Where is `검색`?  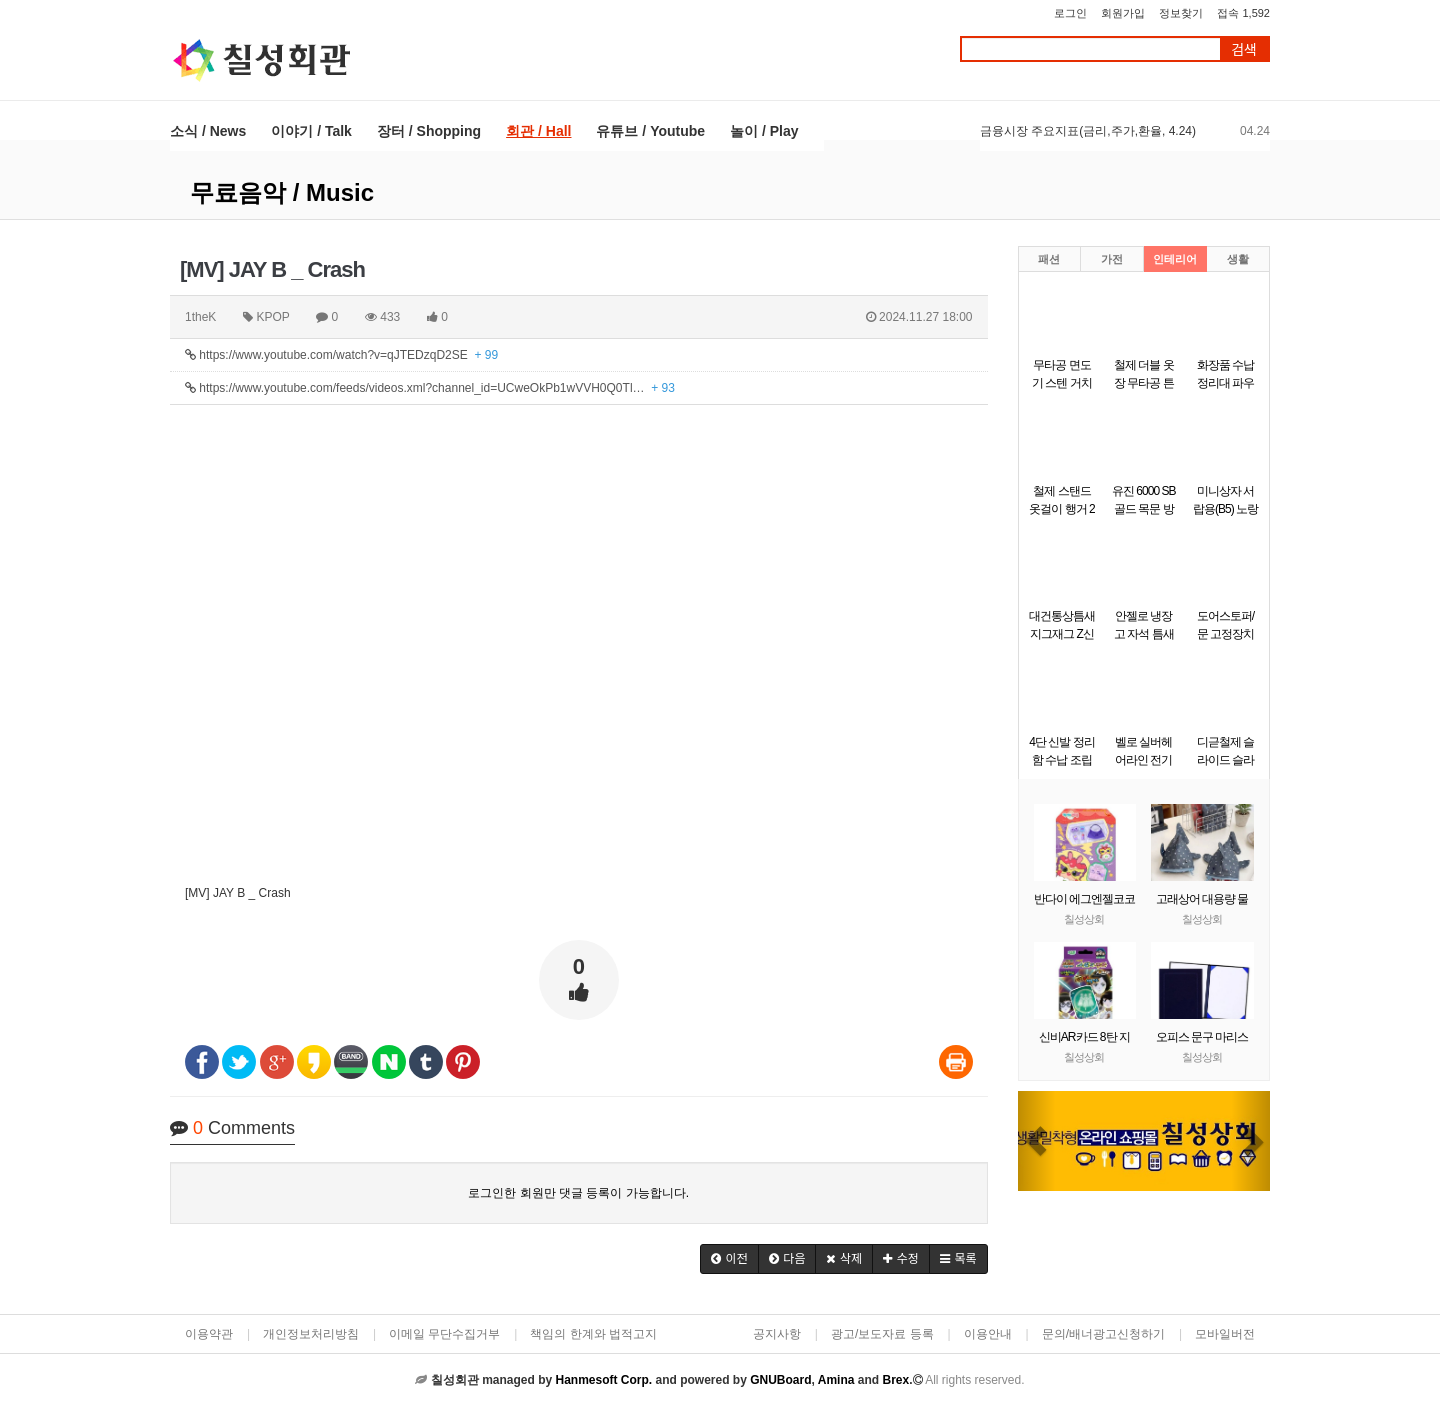
검색 is located at coordinates (1244, 49).